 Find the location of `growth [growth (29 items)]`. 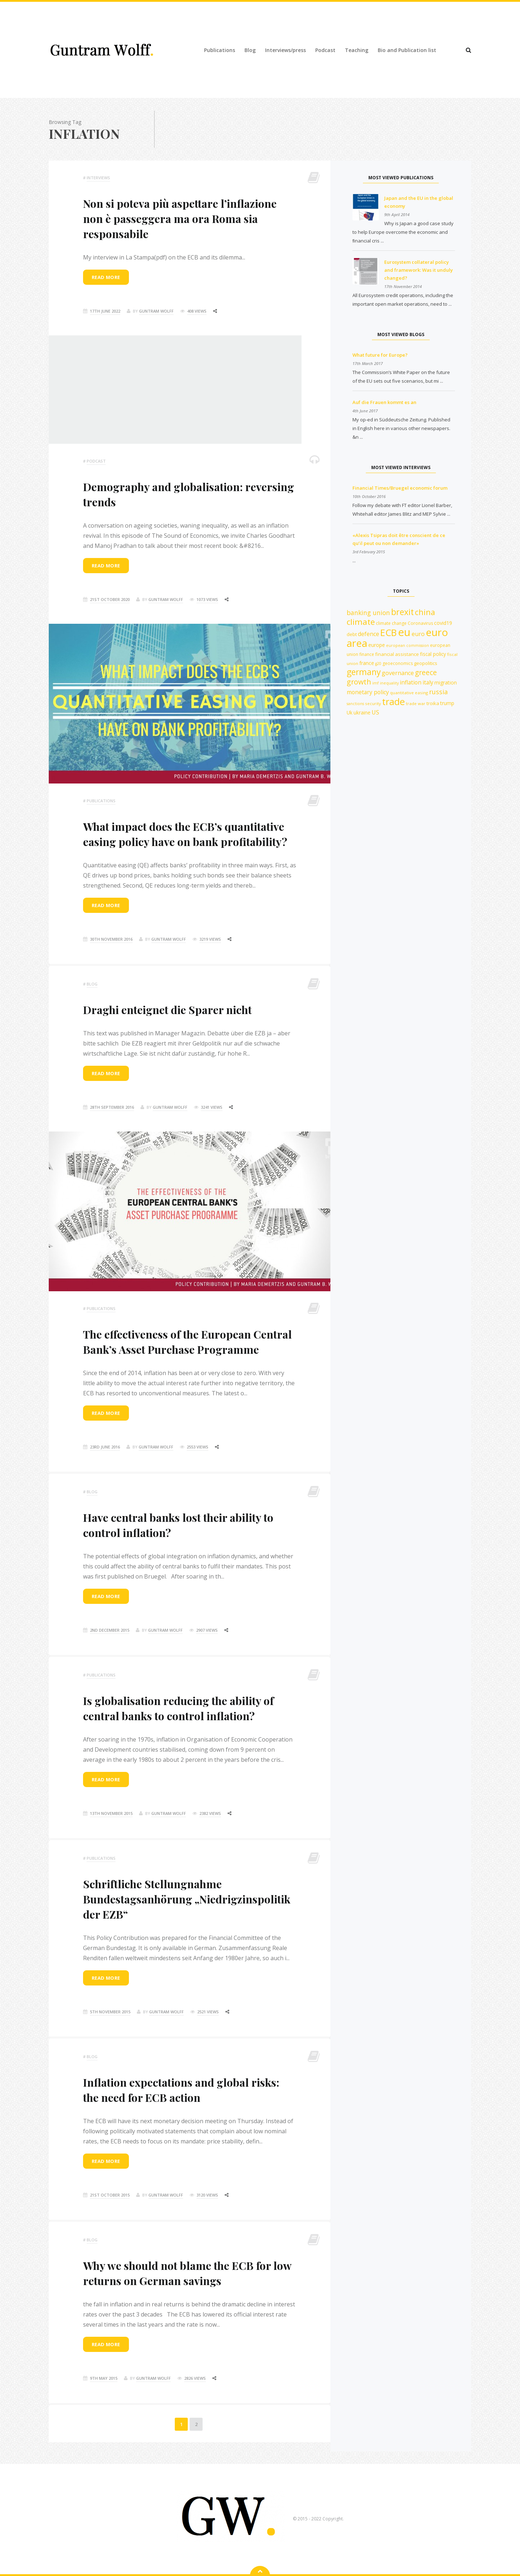

growth [growth (29 items)] is located at coordinates (359, 682).